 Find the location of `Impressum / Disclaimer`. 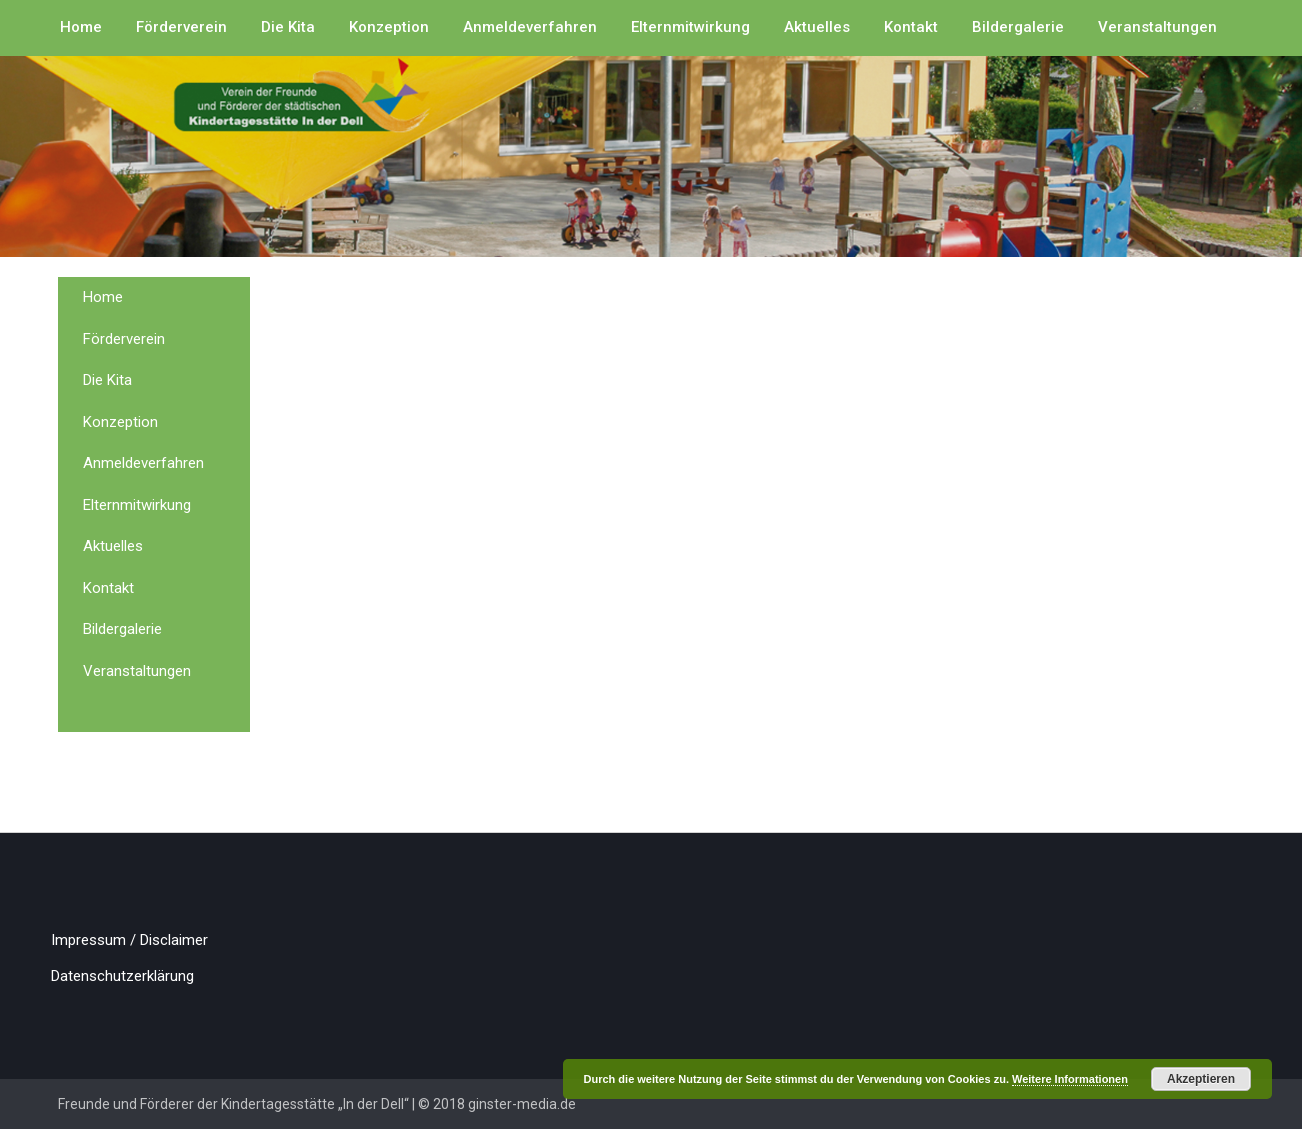

Impressum / Disclaimer is located at coordinates (129, 940).